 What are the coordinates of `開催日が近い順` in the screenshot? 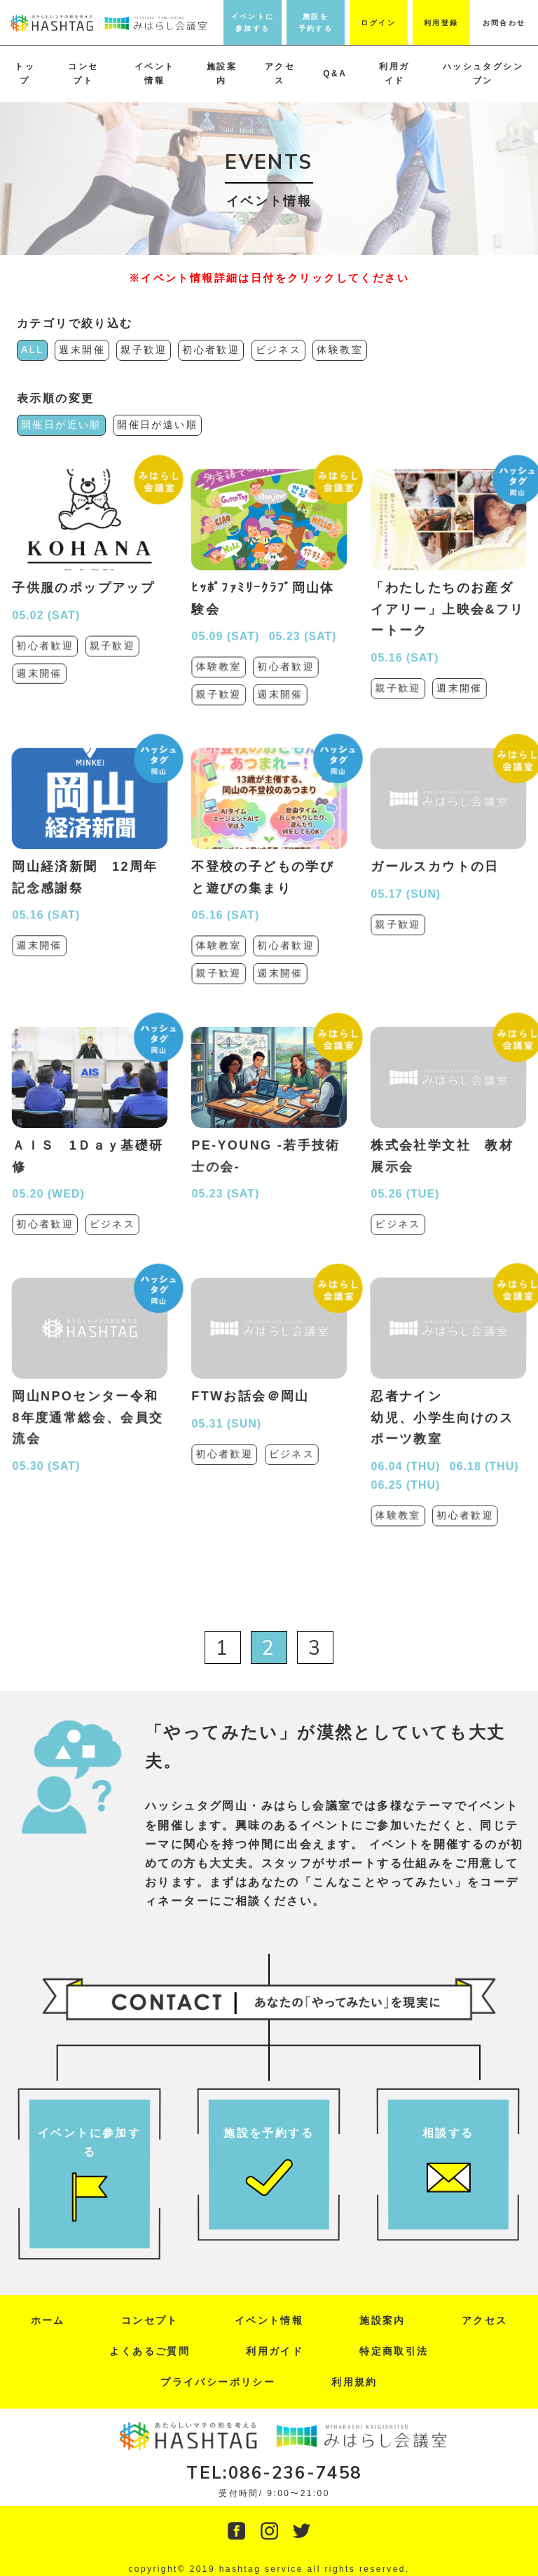 It's located at (61, 424).